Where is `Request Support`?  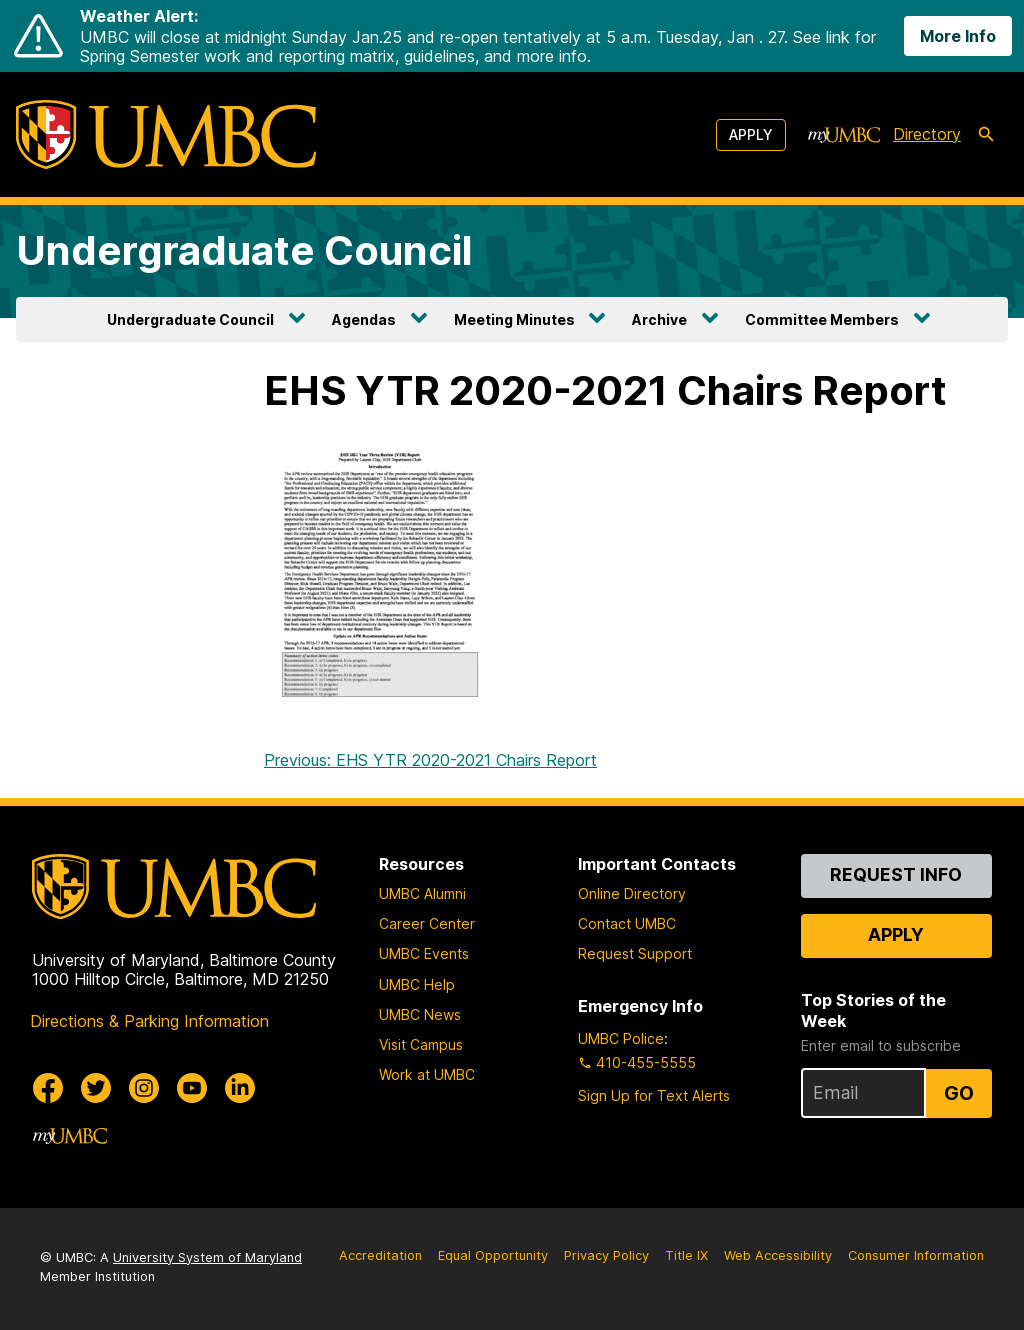 Request Support is located at coordinates (635, 953).